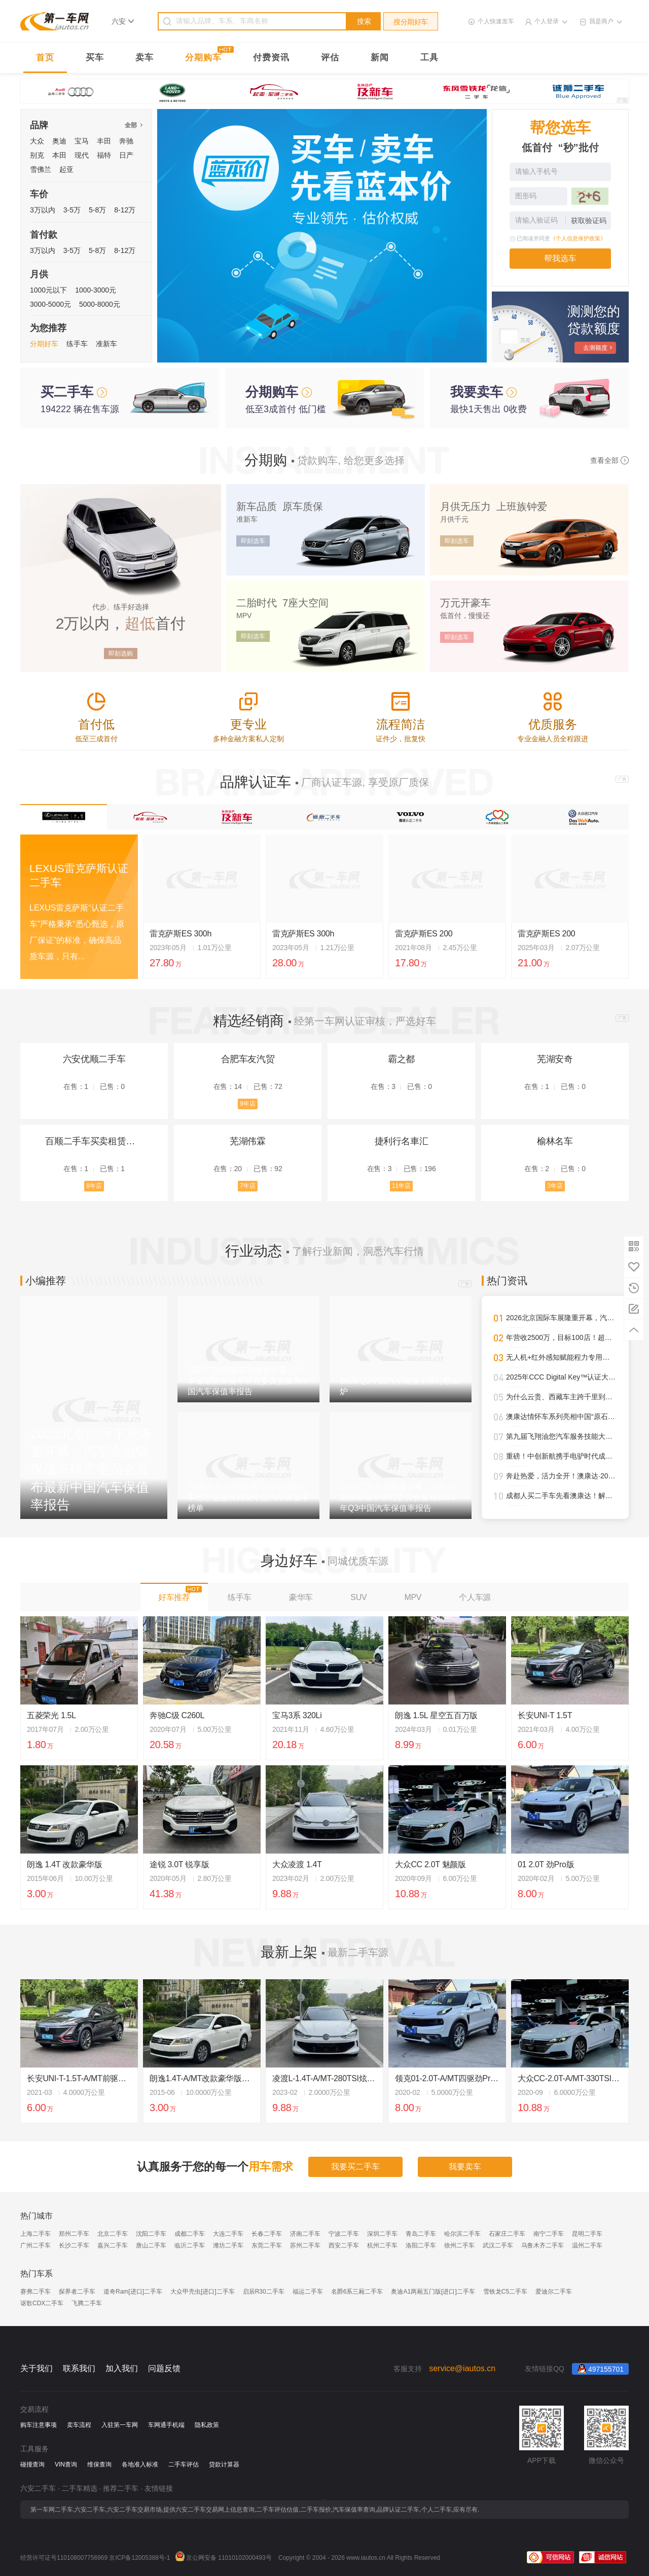 The height and width of the screenshot is (2576, 649). Describe the element at coordinates (126, 155) in the screenshot. I see `日产` at that location.